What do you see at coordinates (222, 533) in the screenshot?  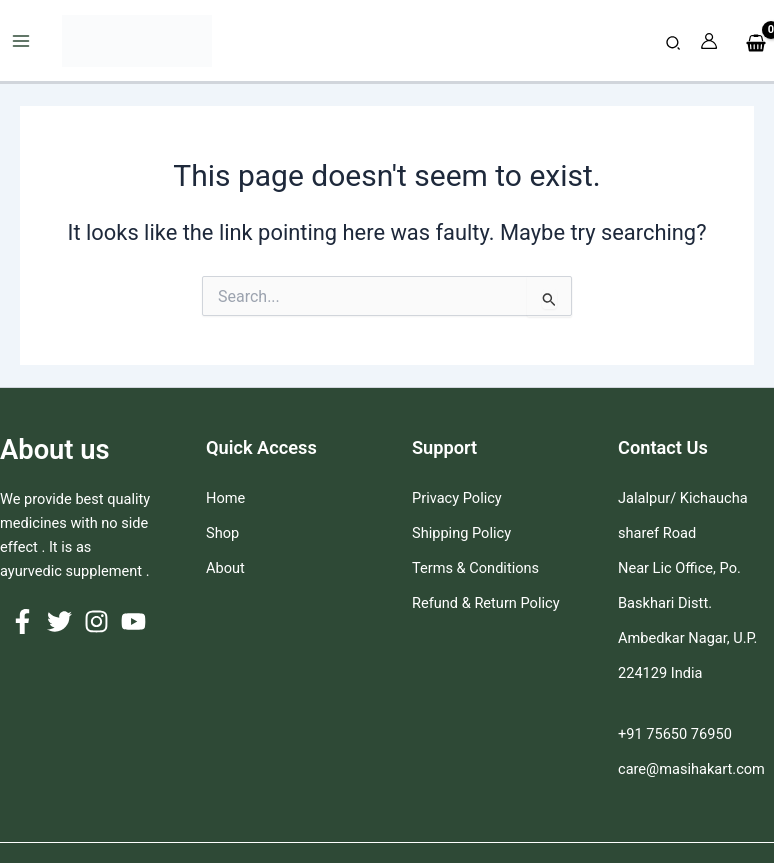 I see `Shop` at bounding box center [222, 533].